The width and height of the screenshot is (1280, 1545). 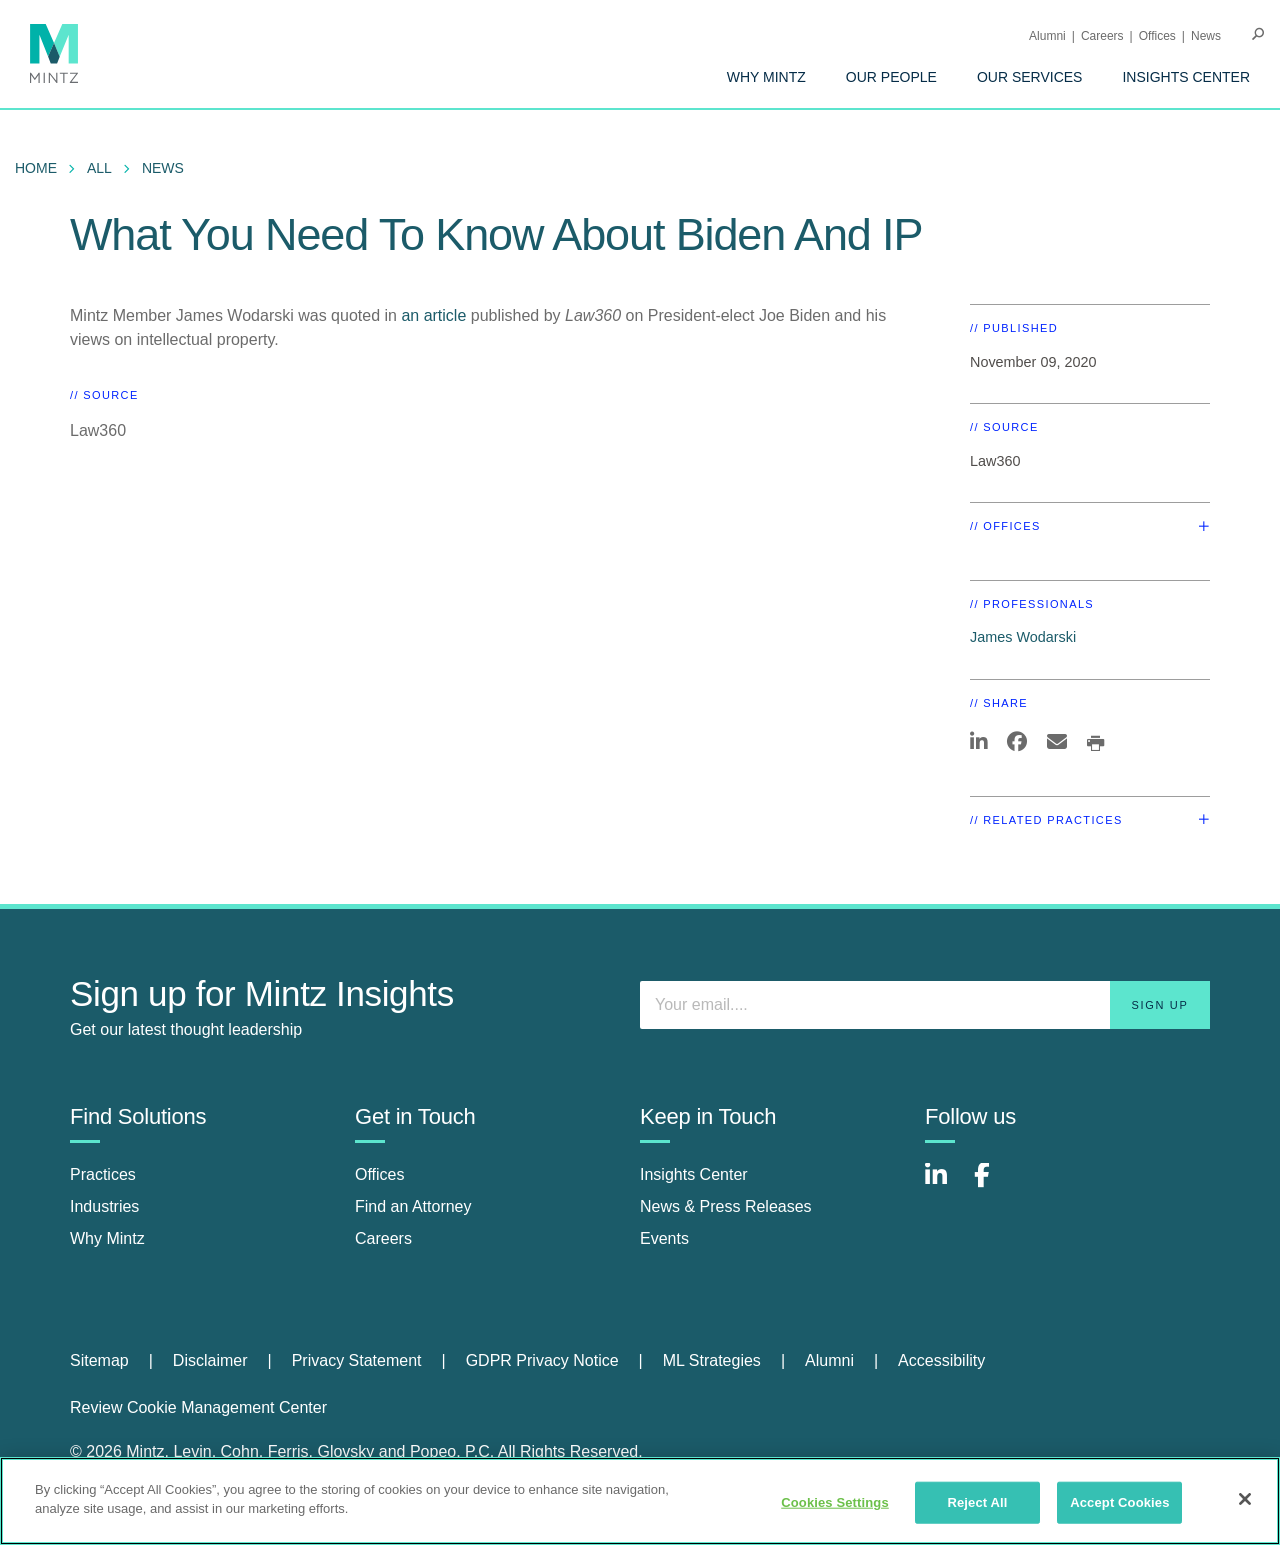 What do you see at coordinates (542, 1360) in the screenshot?
I see `GDPR Privacy Notice` at bounding box center [542, 1360].